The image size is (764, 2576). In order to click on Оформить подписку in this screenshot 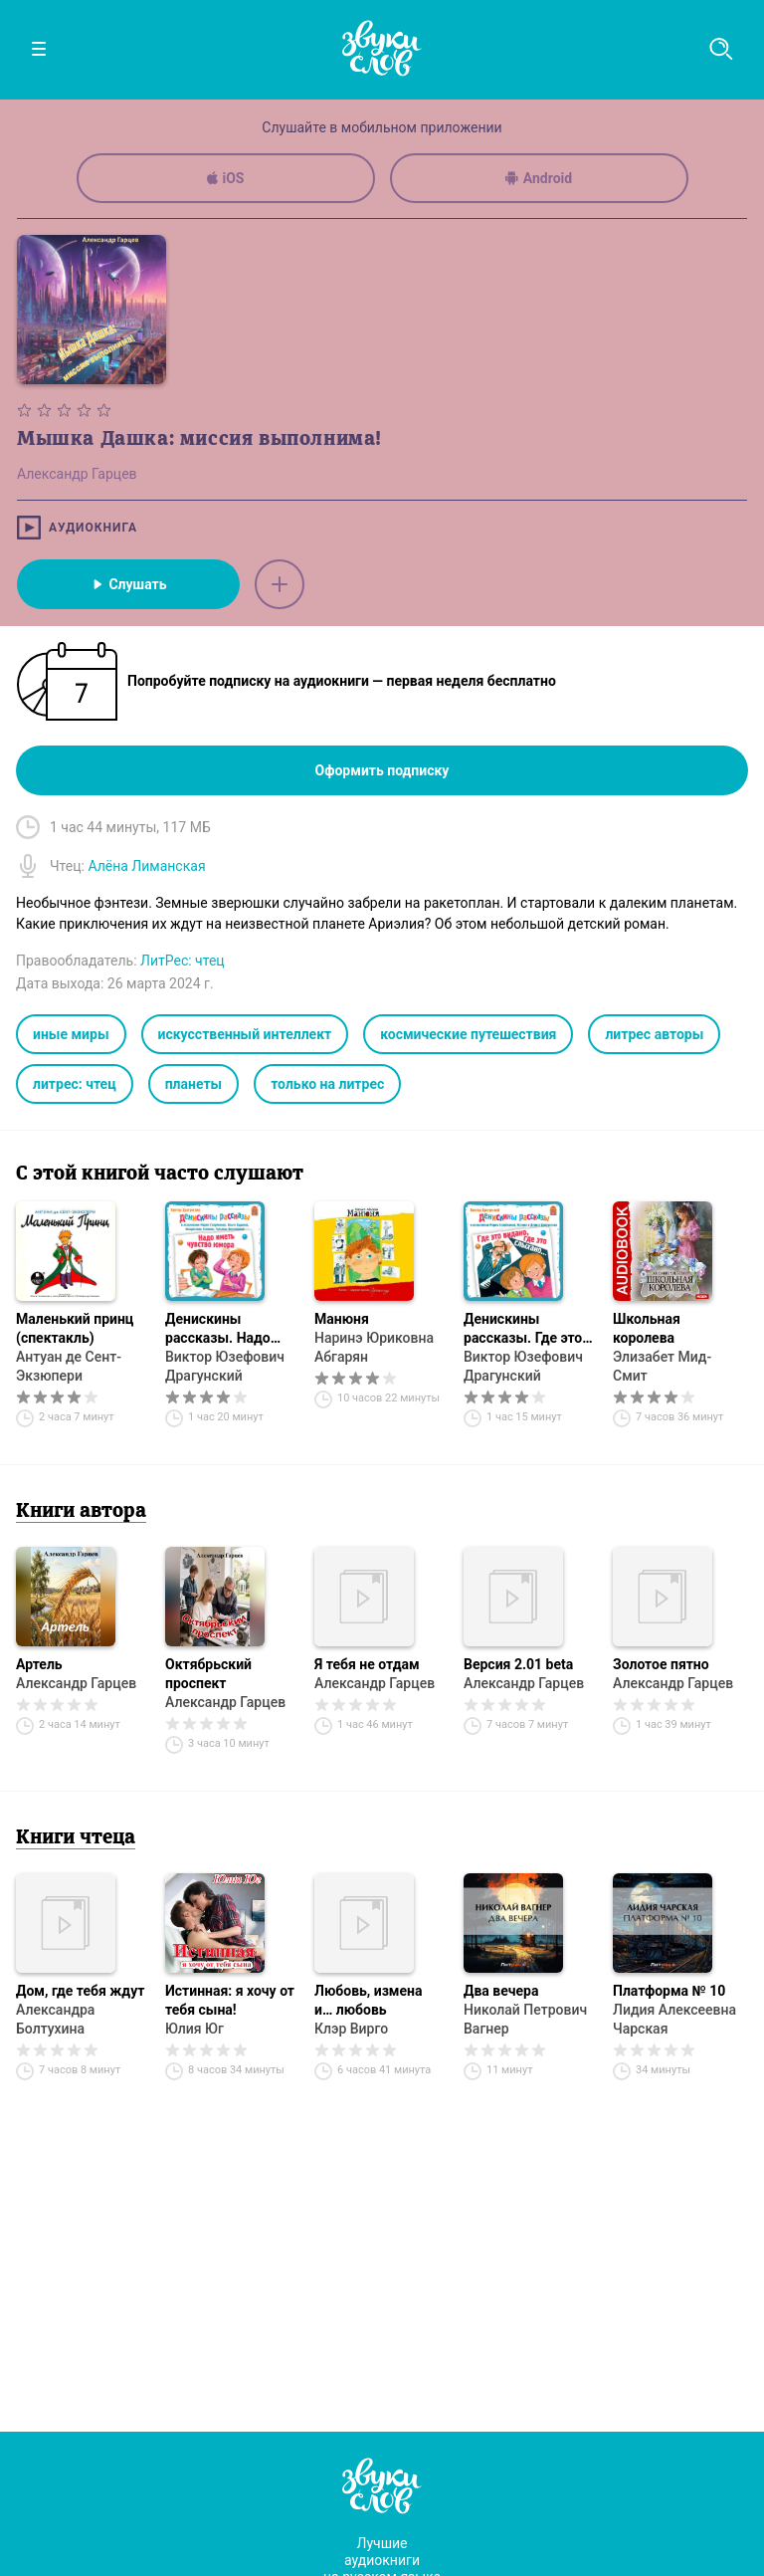, I will do `click(382, 770)`.